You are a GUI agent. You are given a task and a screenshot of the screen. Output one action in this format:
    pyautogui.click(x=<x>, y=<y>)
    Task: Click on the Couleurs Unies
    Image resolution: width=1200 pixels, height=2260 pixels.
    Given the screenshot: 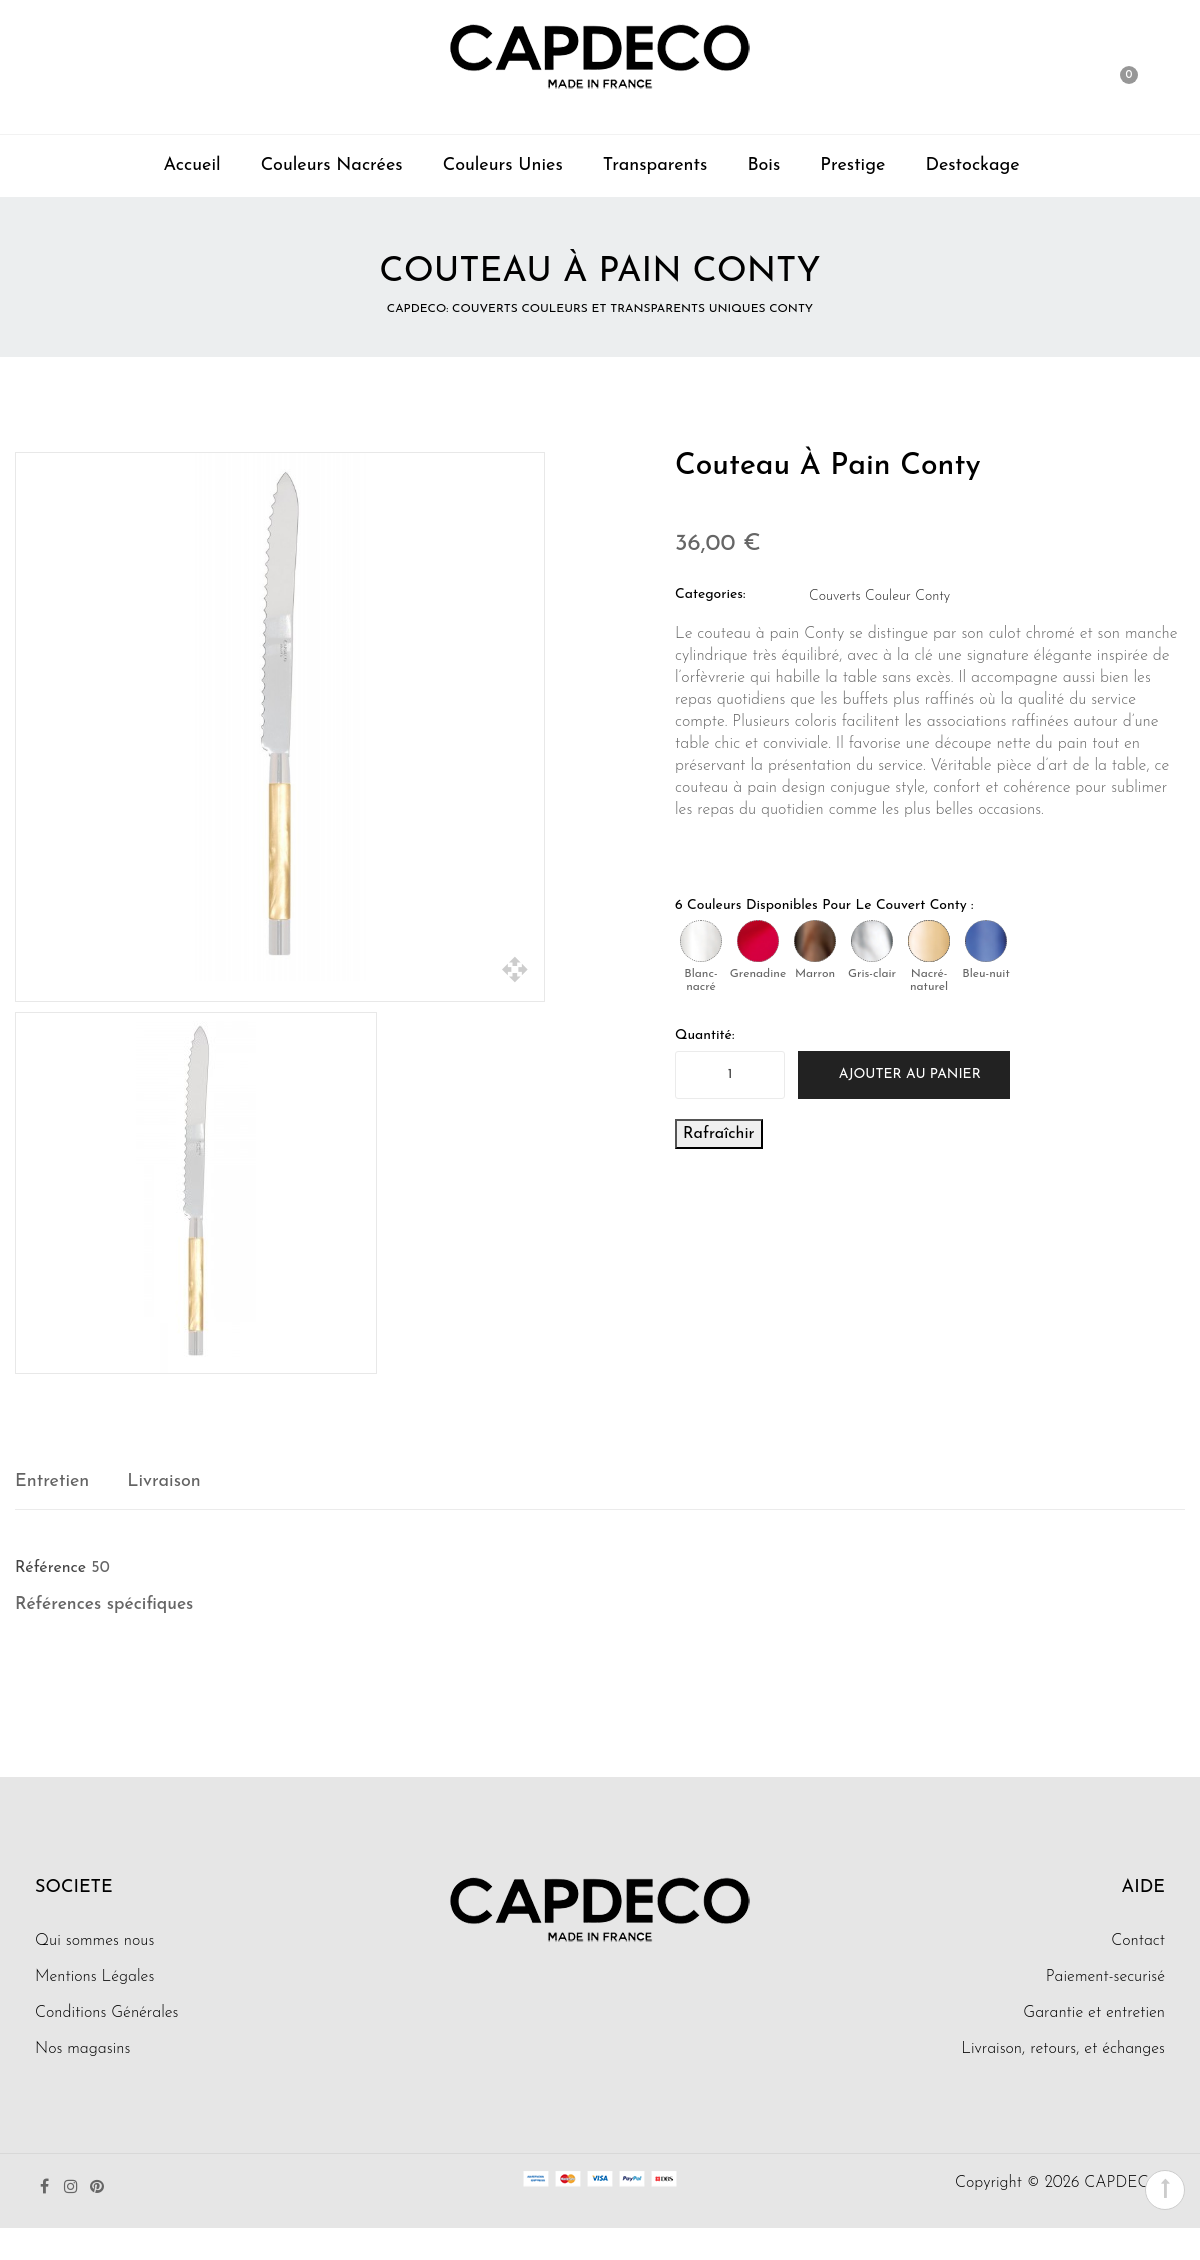 What is the action you would take?
    pyautogui.click(x=503, y=165)
    